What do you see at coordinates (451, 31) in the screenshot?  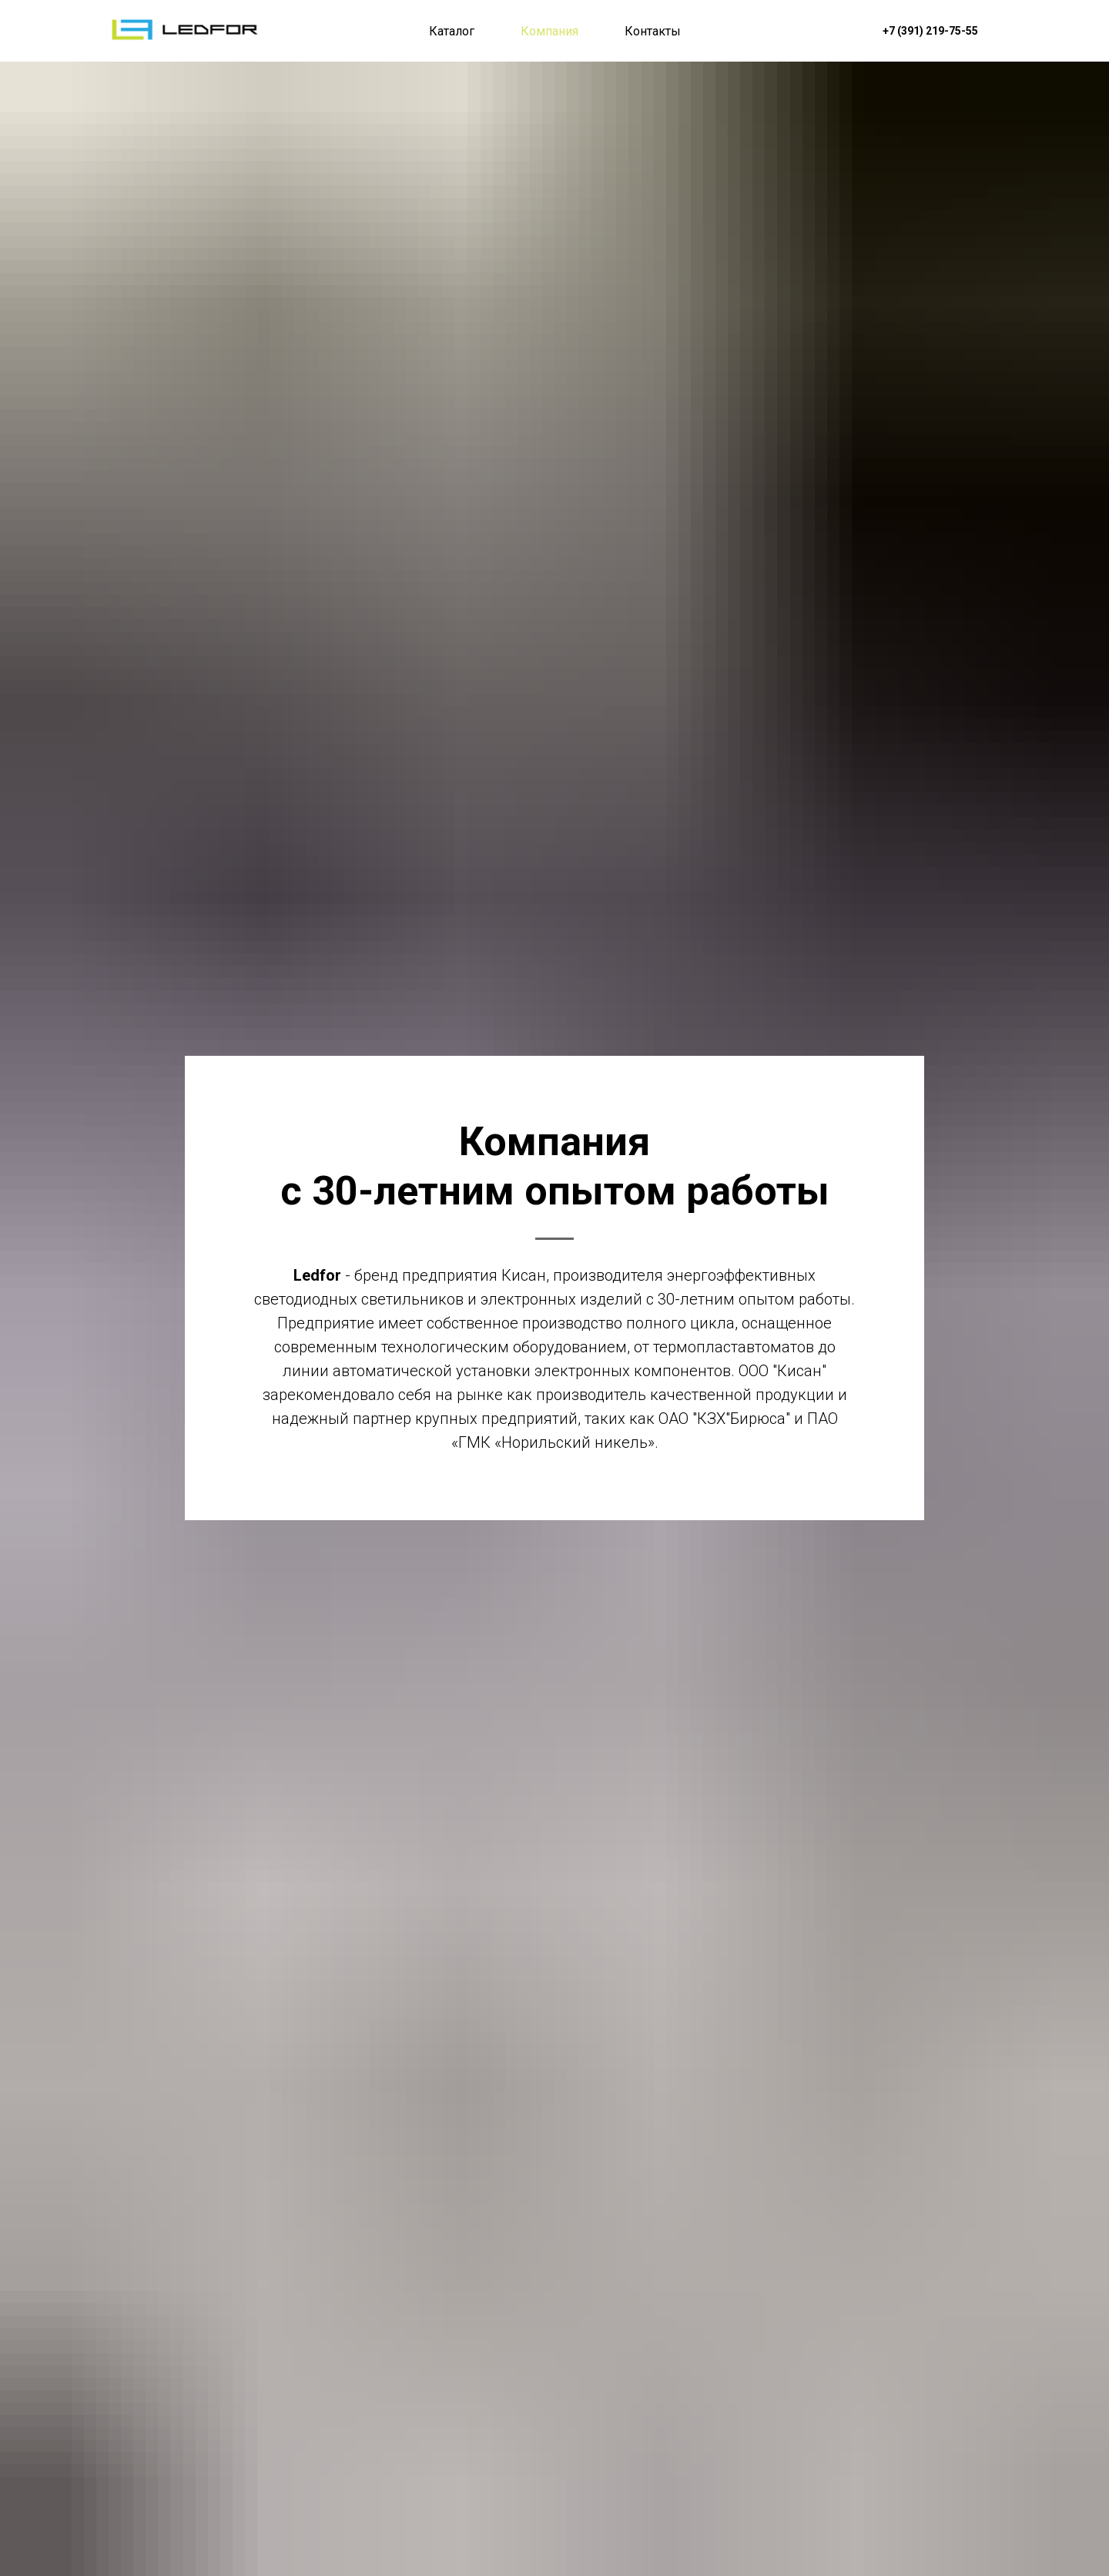 I see `Каталог` at bounding box center [451, 31].